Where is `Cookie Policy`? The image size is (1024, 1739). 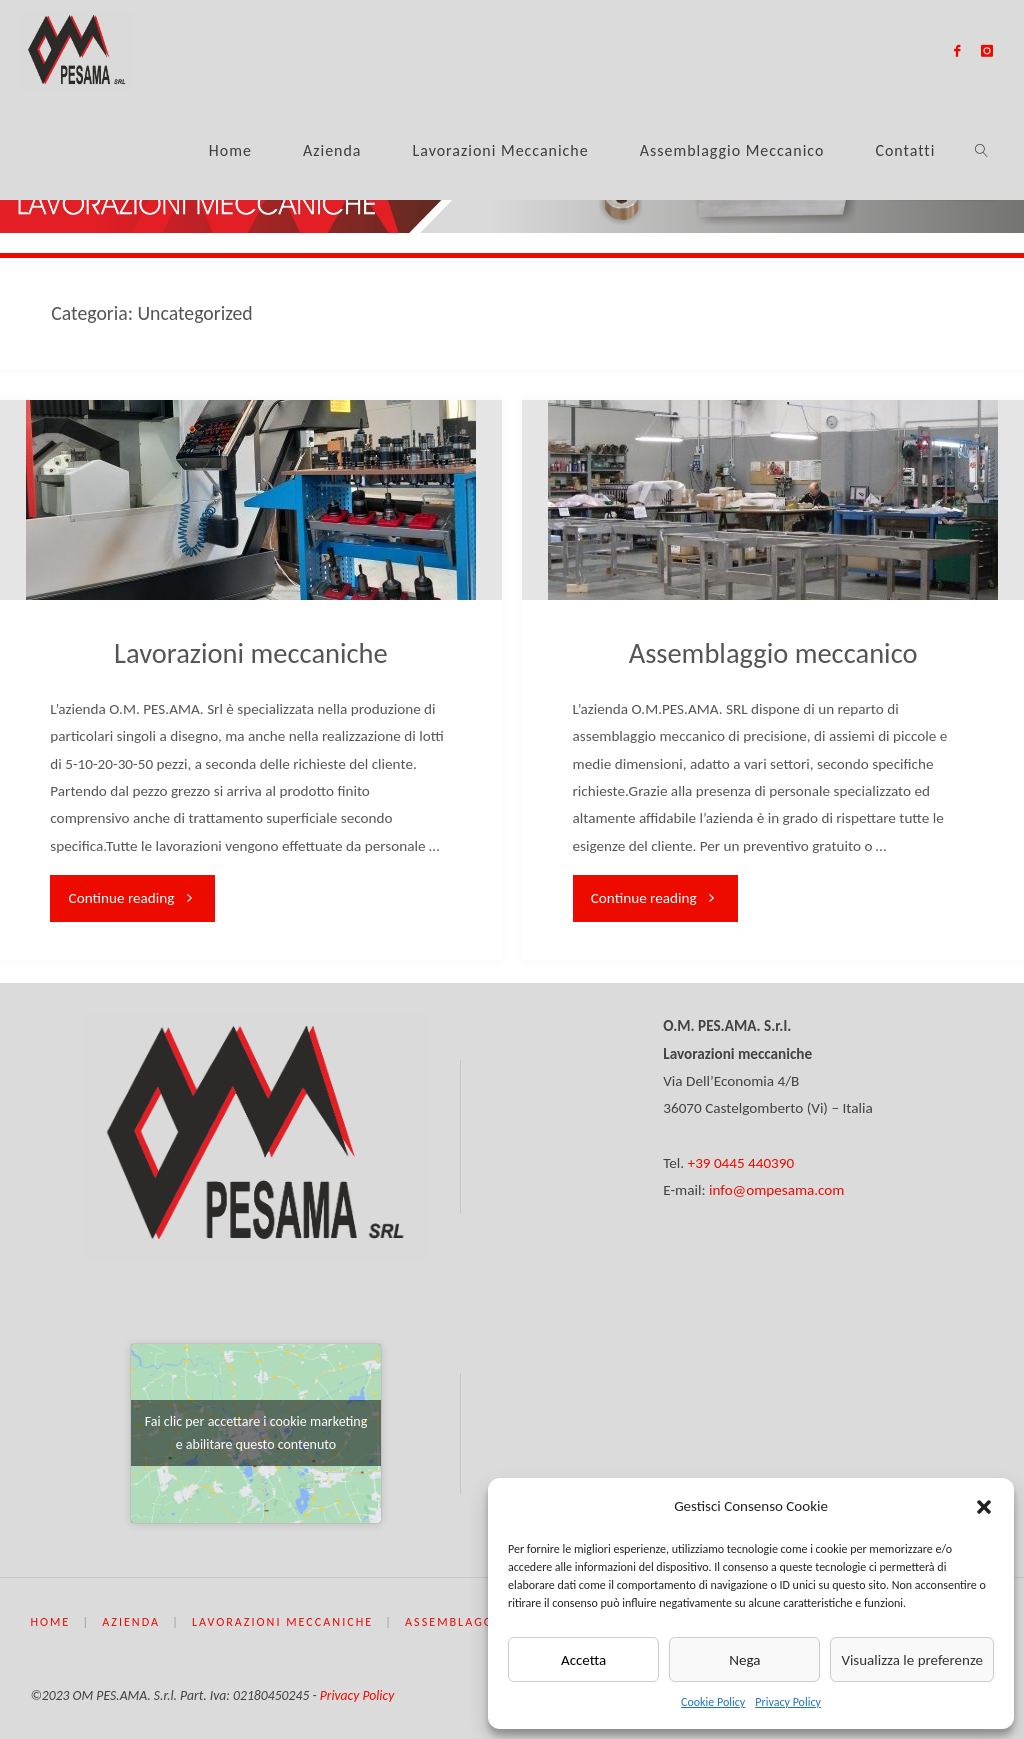 Cookie Policy is located at coordinates (713, 1702).